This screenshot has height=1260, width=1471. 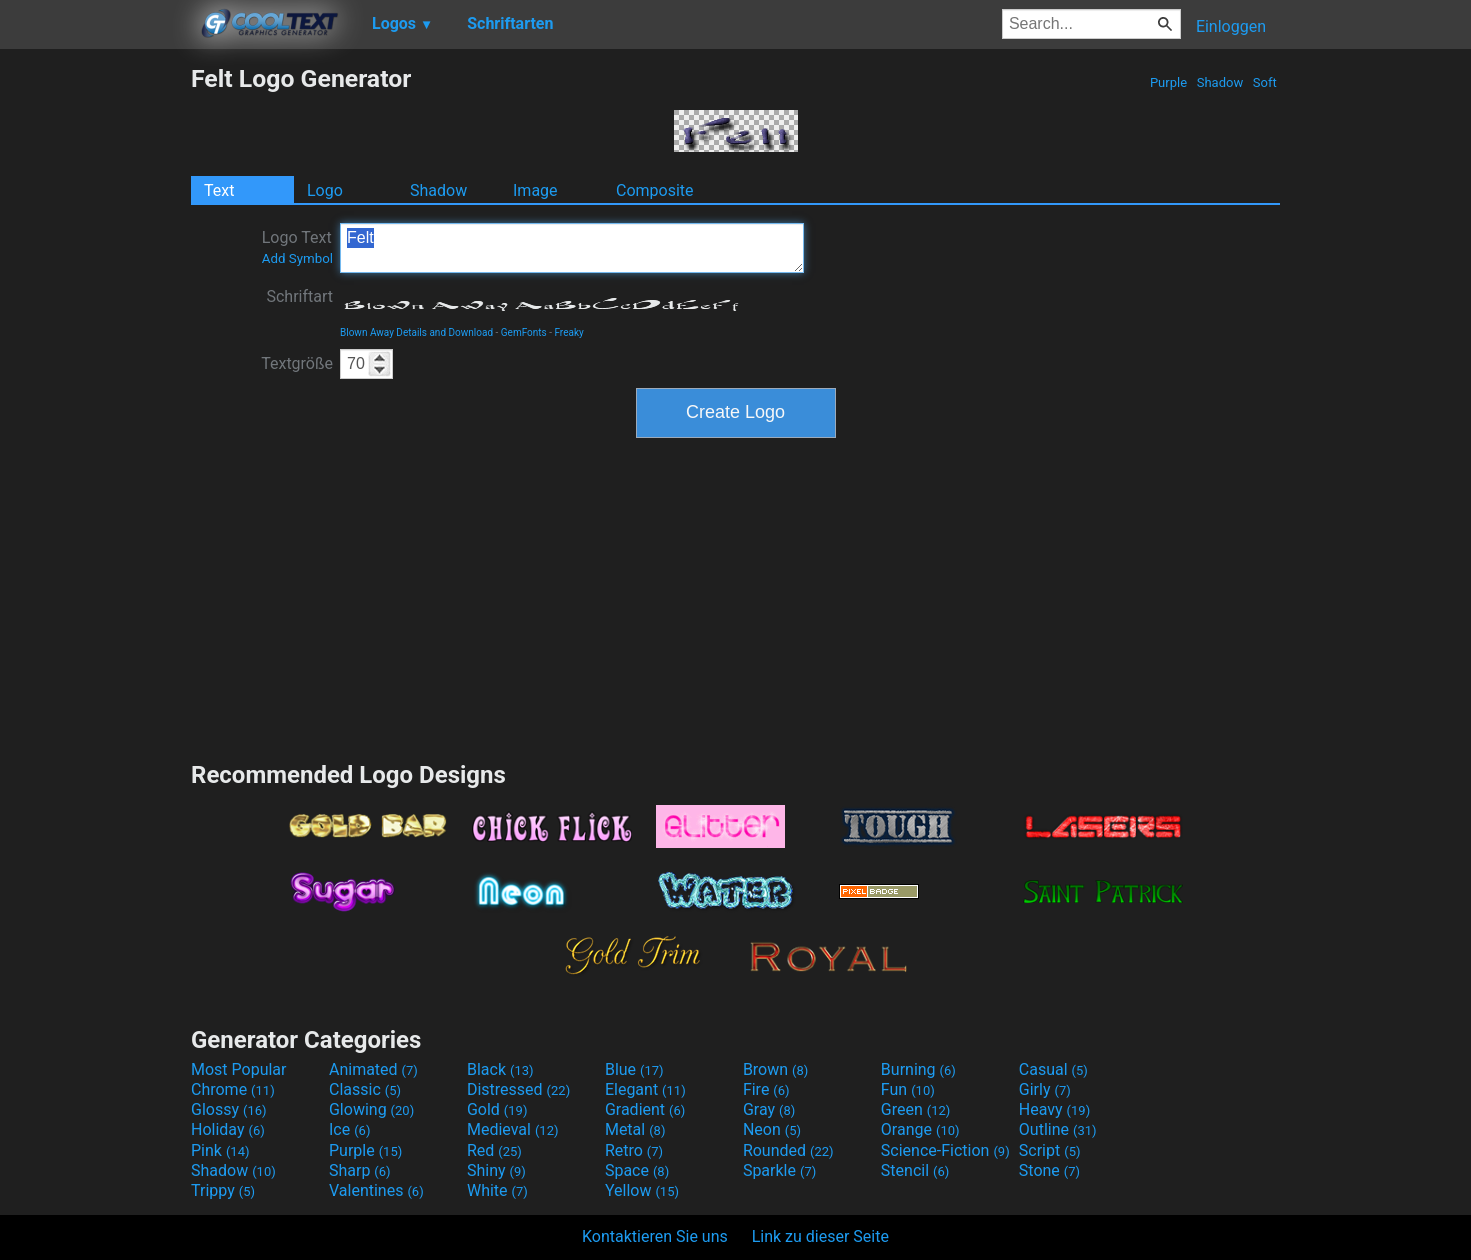 I want to click on Retro, so click(x=634, y=1150).